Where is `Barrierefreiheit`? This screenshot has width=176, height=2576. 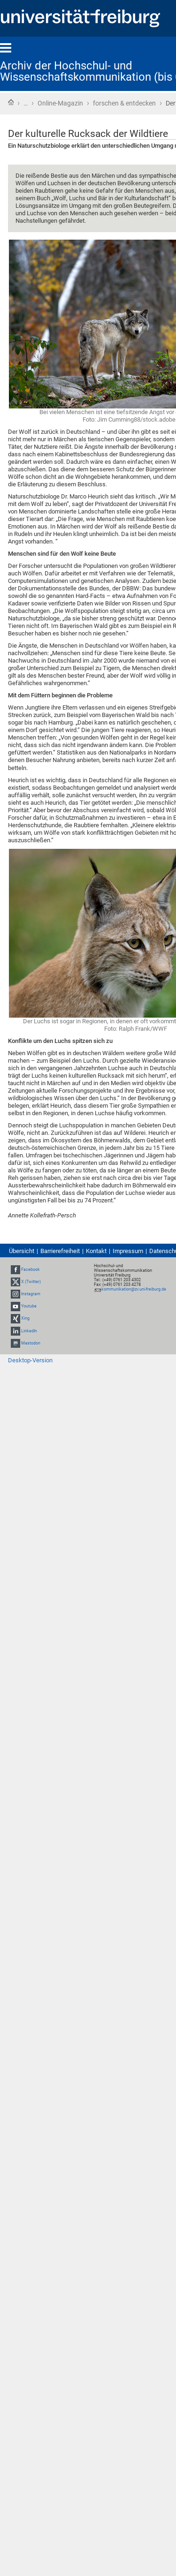 Barrierefreiheit is located at coordinates (60, 1250).